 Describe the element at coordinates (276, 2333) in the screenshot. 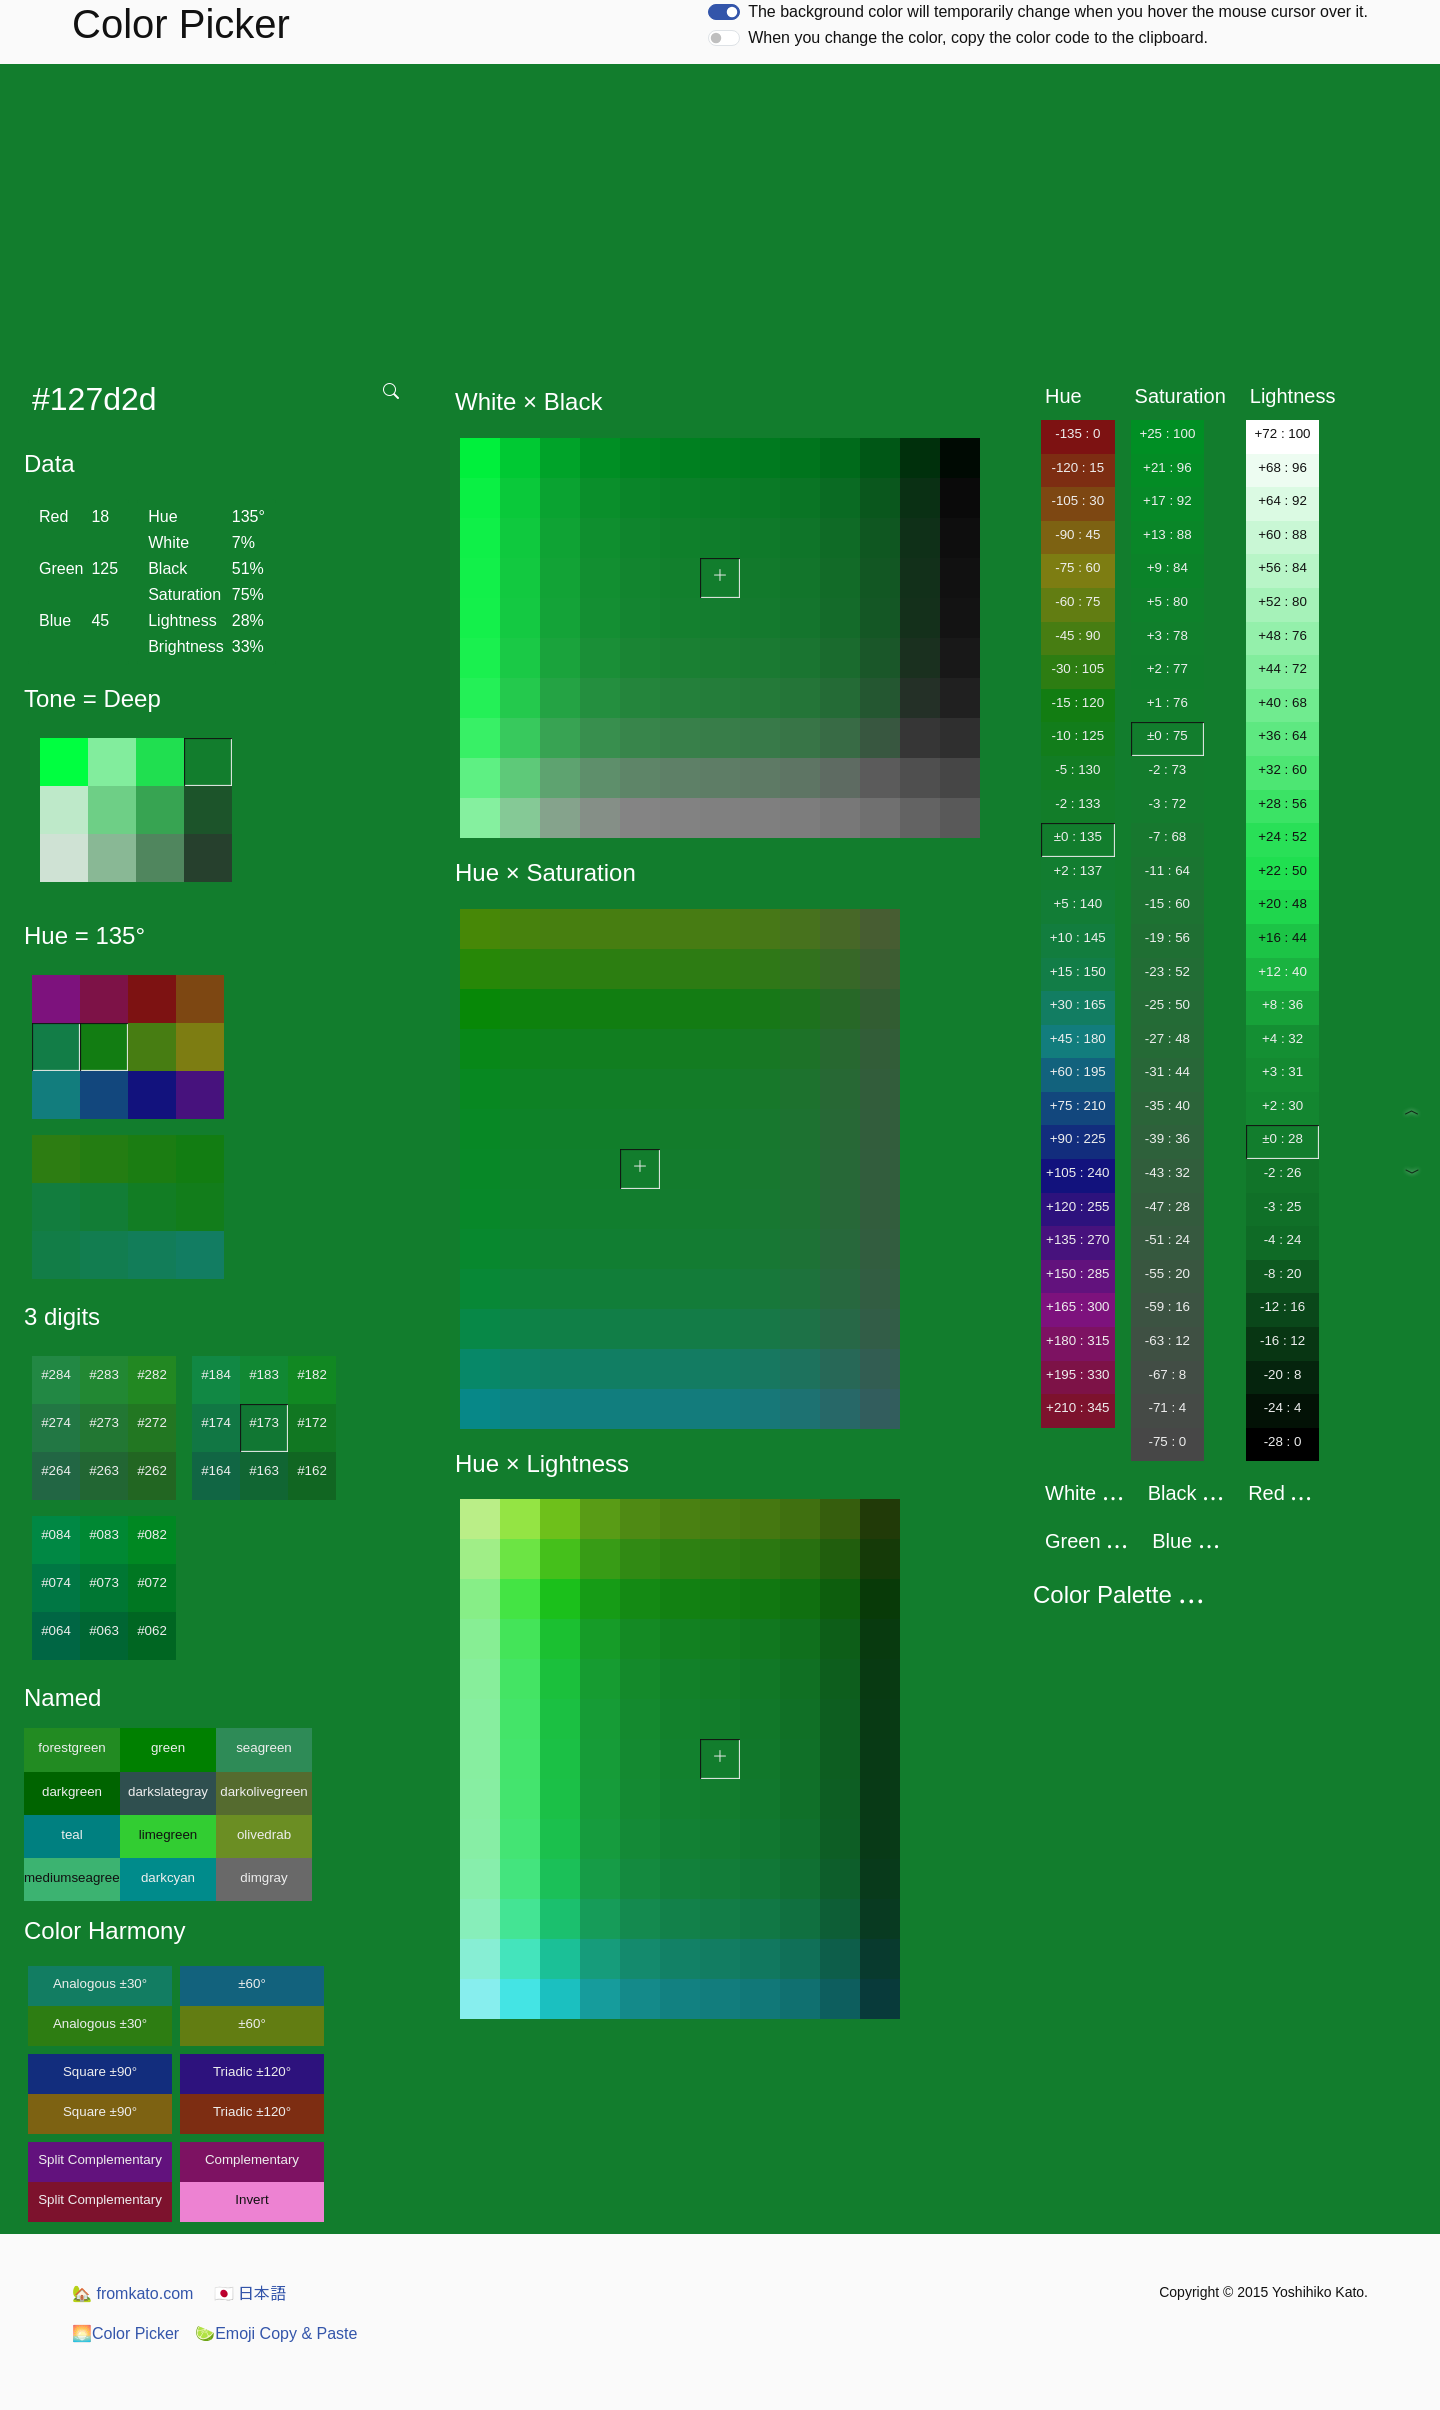

I see `Emoji Copy & Paste` at that location.